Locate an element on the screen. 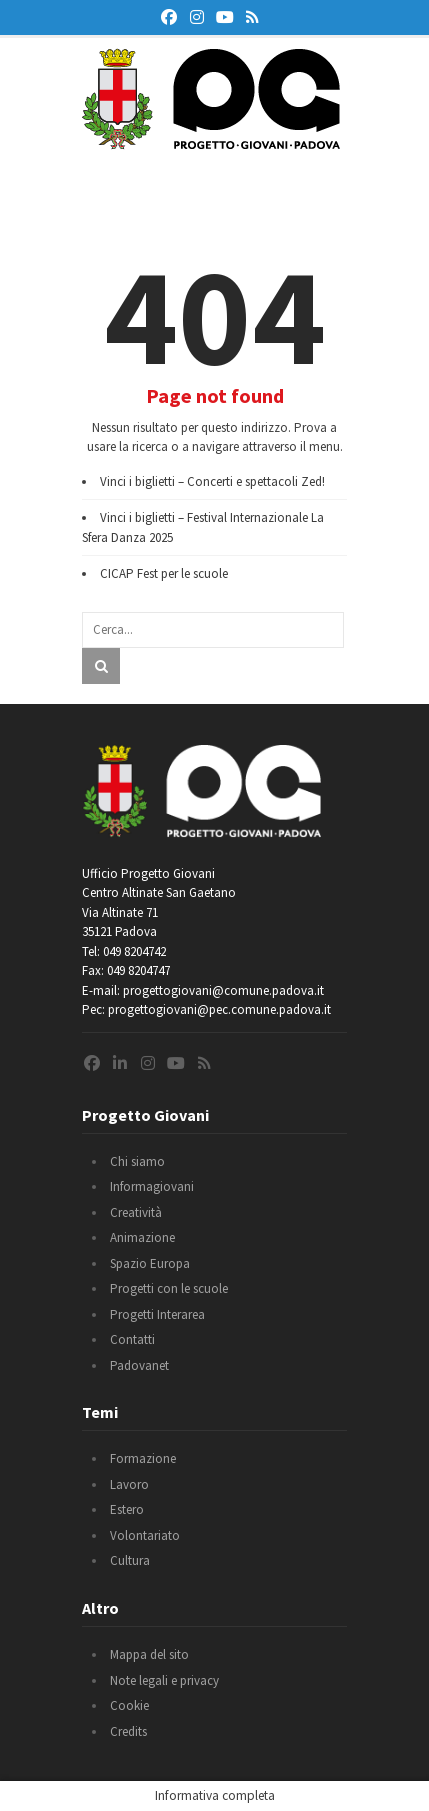 The image size is (429, 1811). Vinci i biglietti – Concerti e spettacoli Zed! is located at coordinates (212, 481).